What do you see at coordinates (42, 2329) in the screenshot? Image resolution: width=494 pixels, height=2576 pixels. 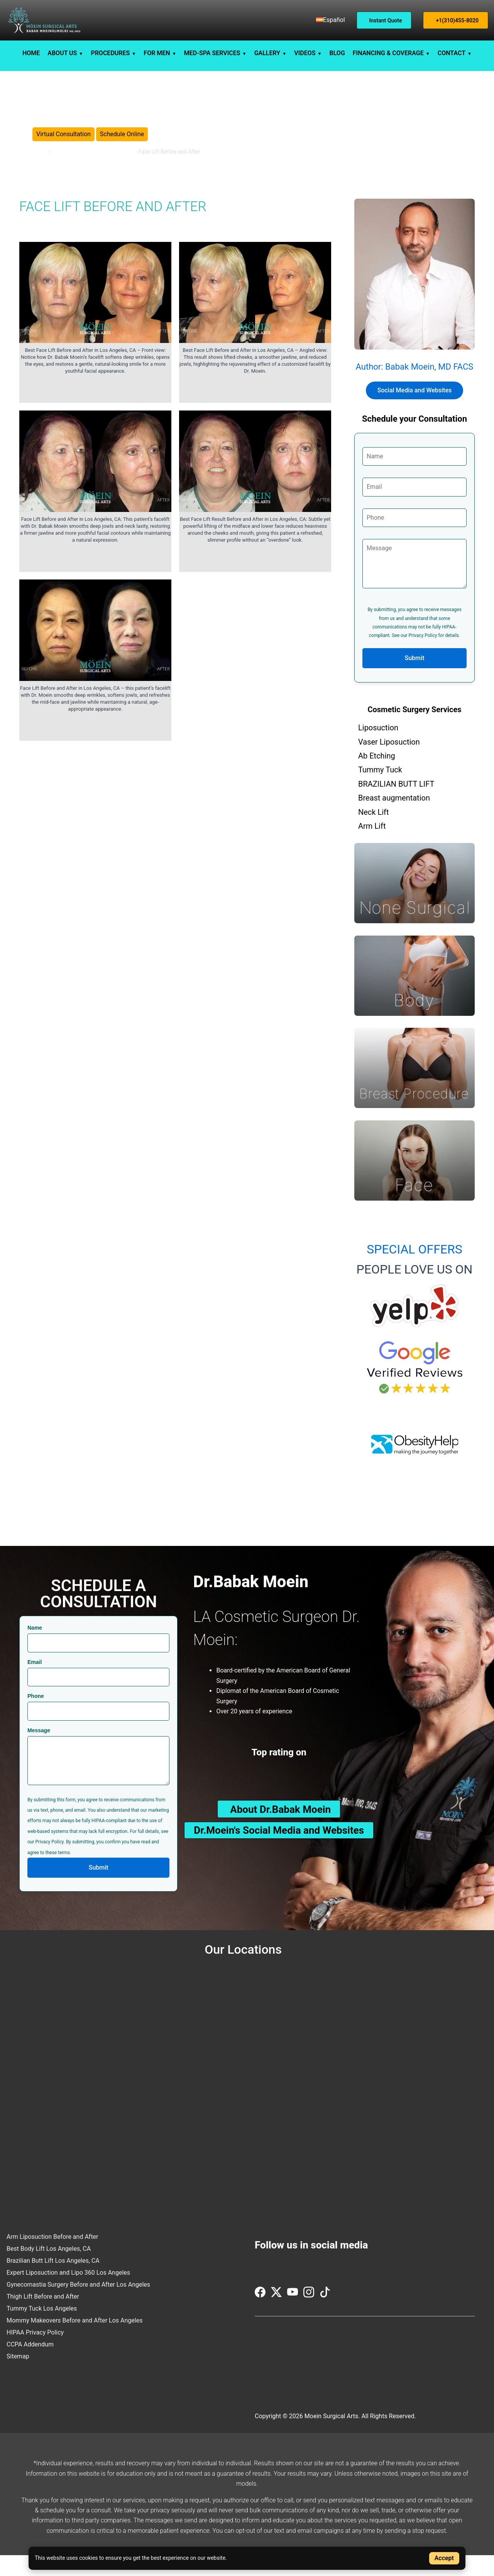 I see `Tummy Tuck Los Angeles` at bounding box center [42, 2329].